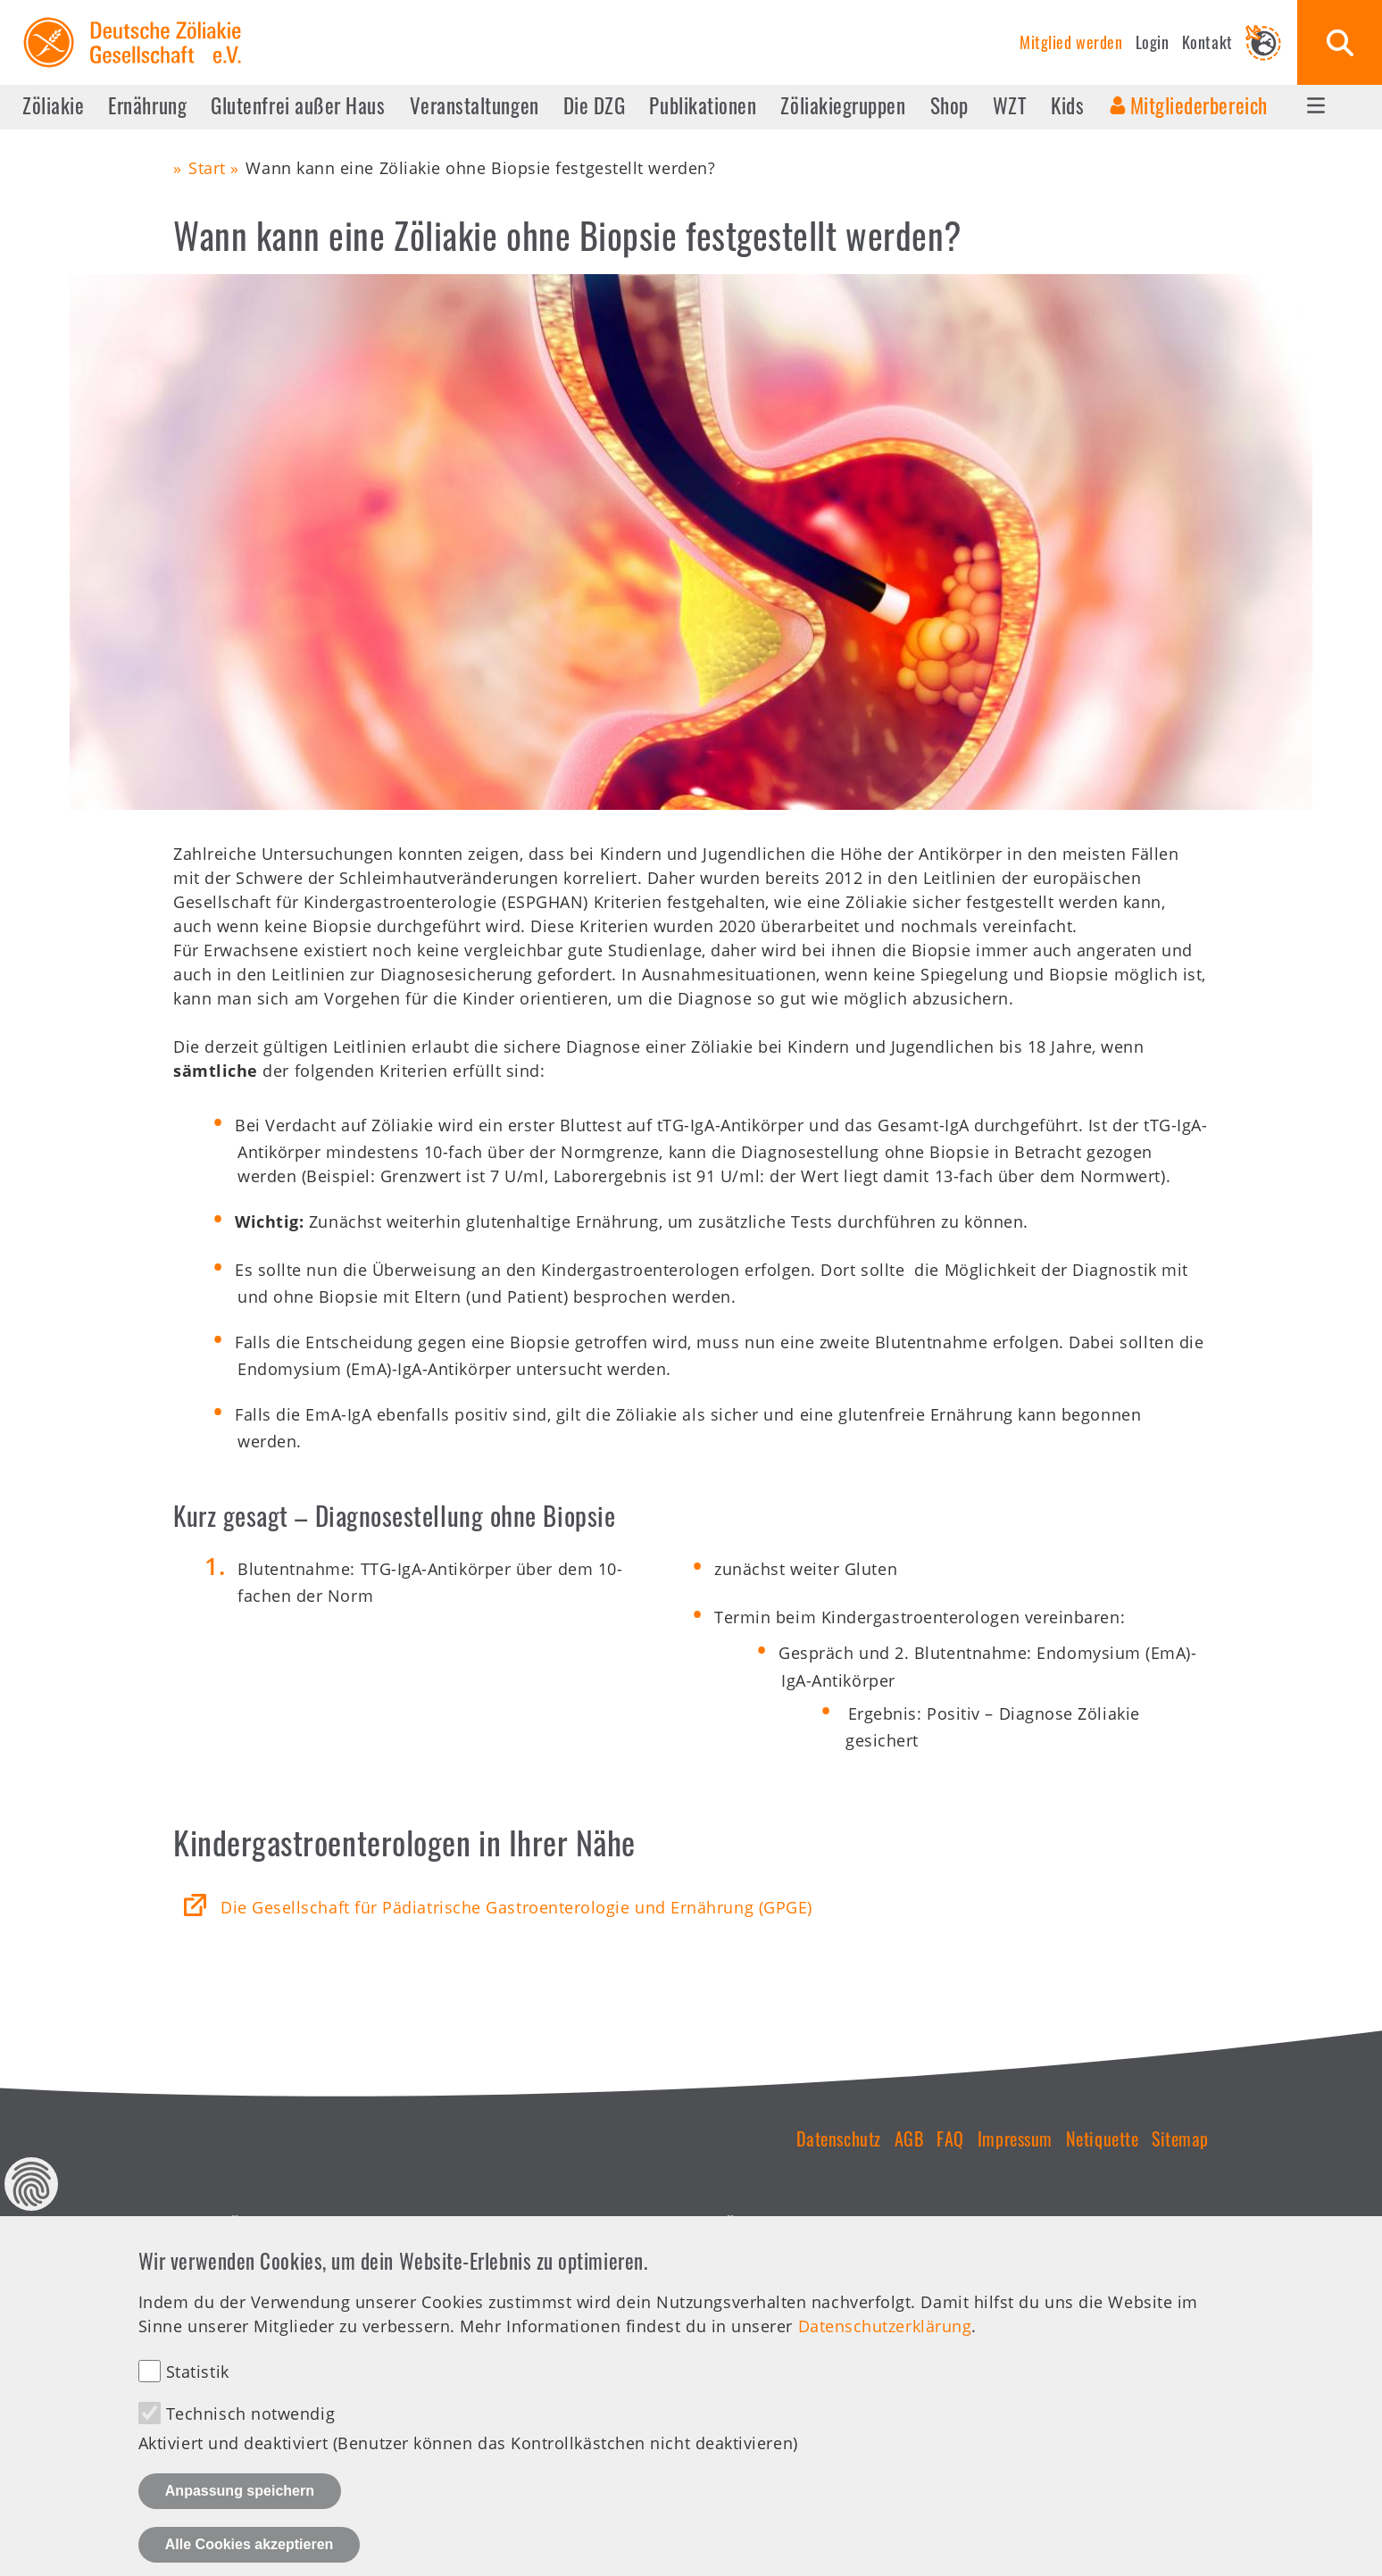 The width and height of the screenshot is (1382, 2576). What do you see at coordinates (842, 105) in the screenshot?
I see `Zöliakiegruppen` at bounding box center [842, 105].